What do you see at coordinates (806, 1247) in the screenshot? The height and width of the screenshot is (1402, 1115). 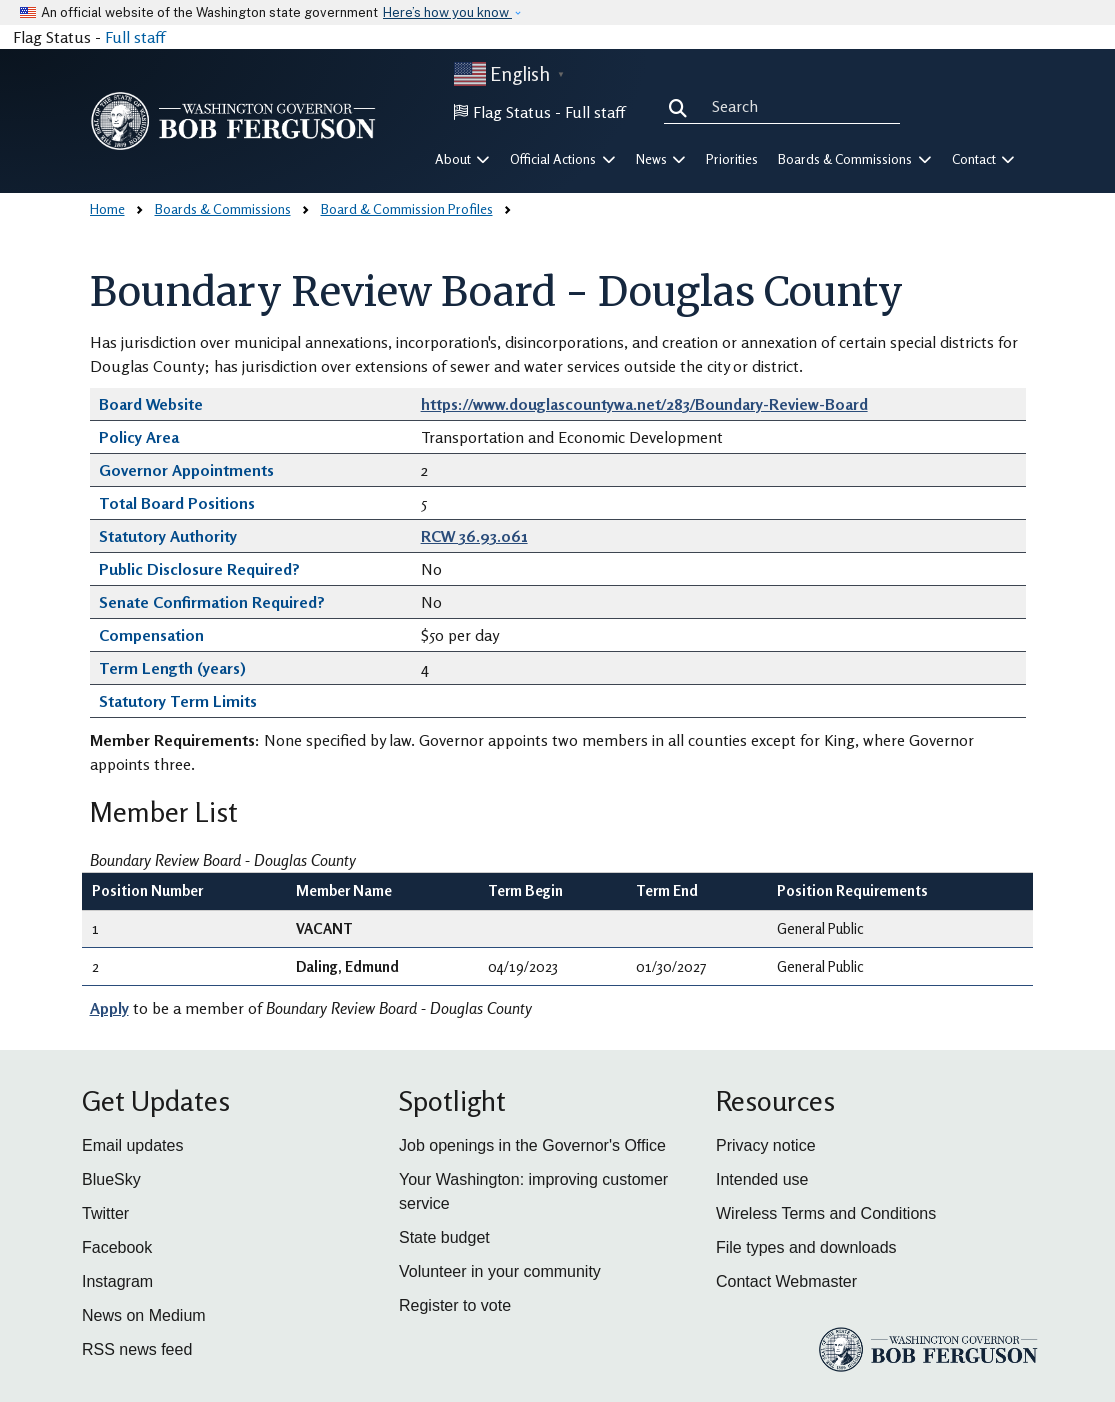 I see `File types and downloads` at bounding box center [806, 1247].